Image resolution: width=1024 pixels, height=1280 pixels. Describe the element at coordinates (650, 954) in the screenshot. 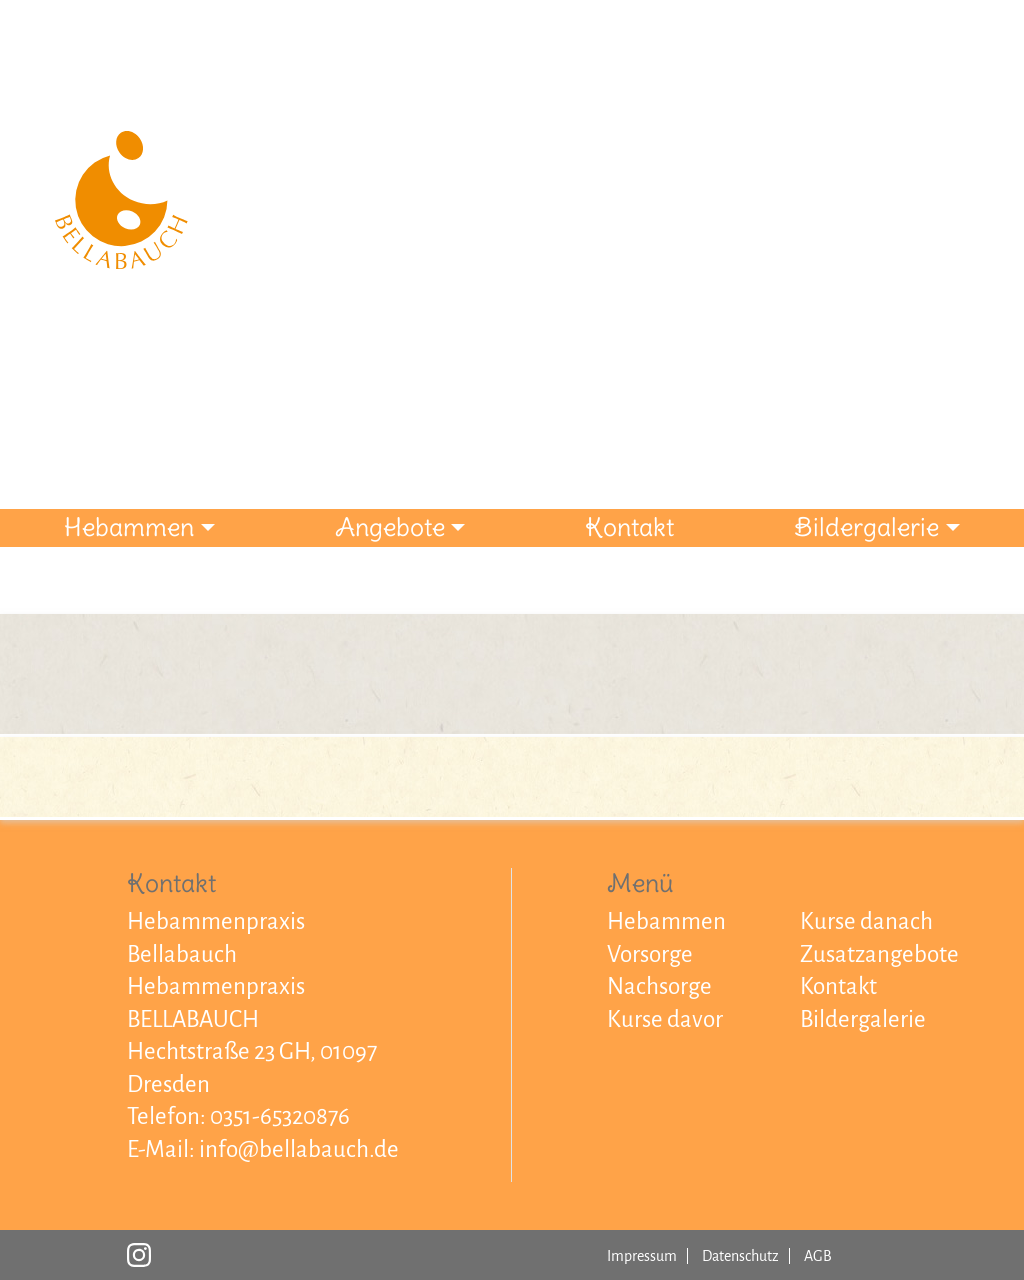

I see `Vorsorge` at that location.